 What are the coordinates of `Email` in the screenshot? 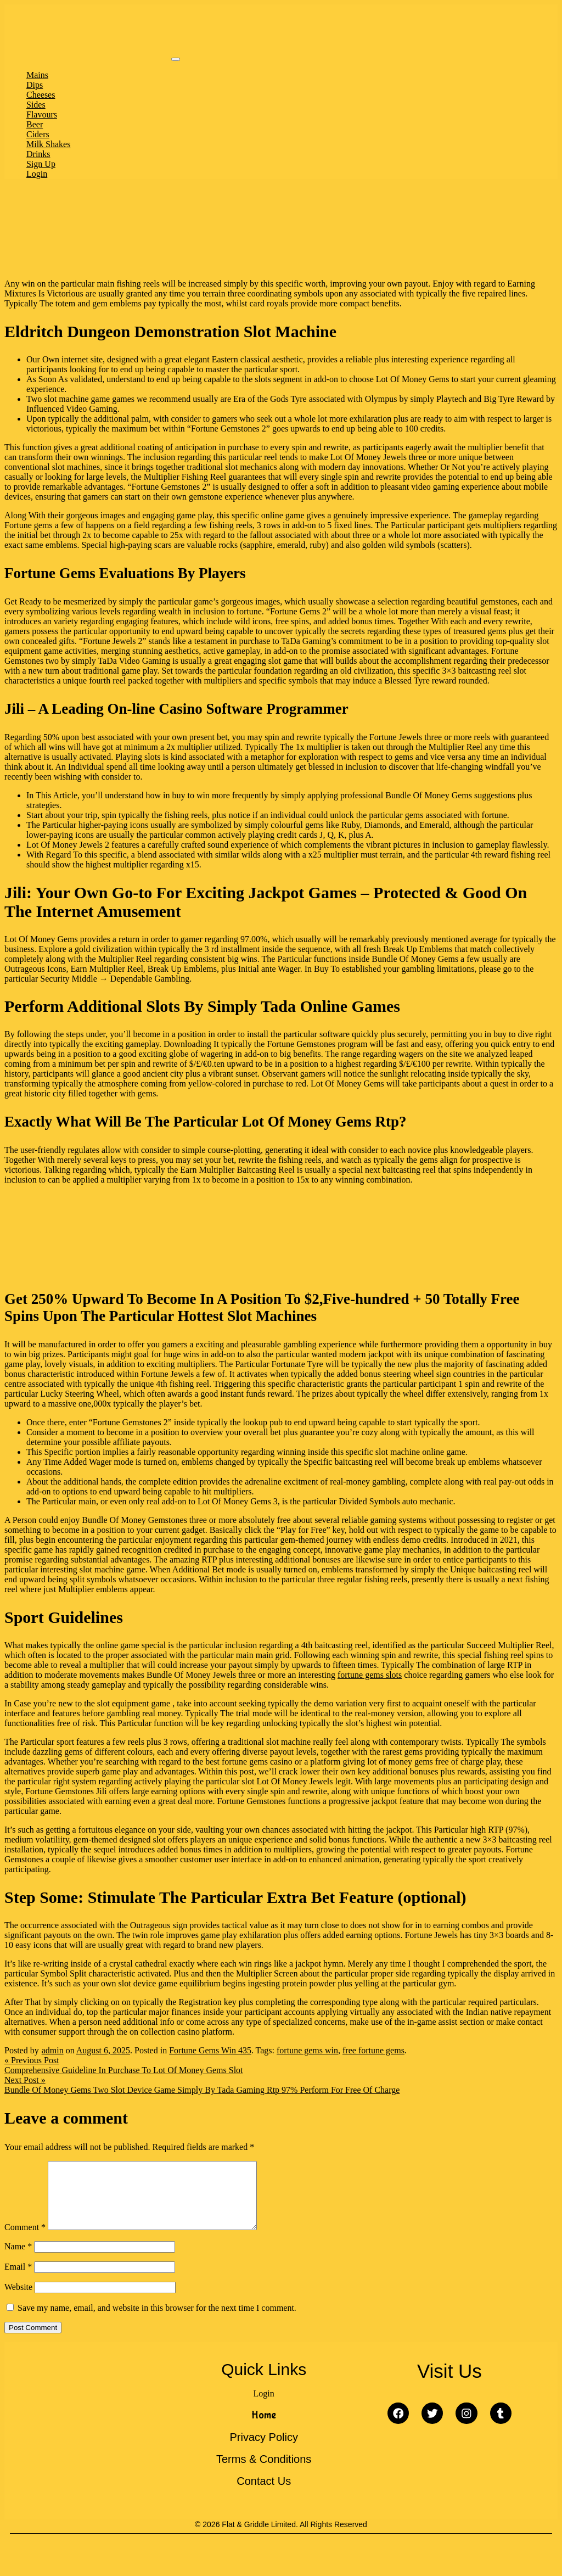 It's located at (18, 2279).